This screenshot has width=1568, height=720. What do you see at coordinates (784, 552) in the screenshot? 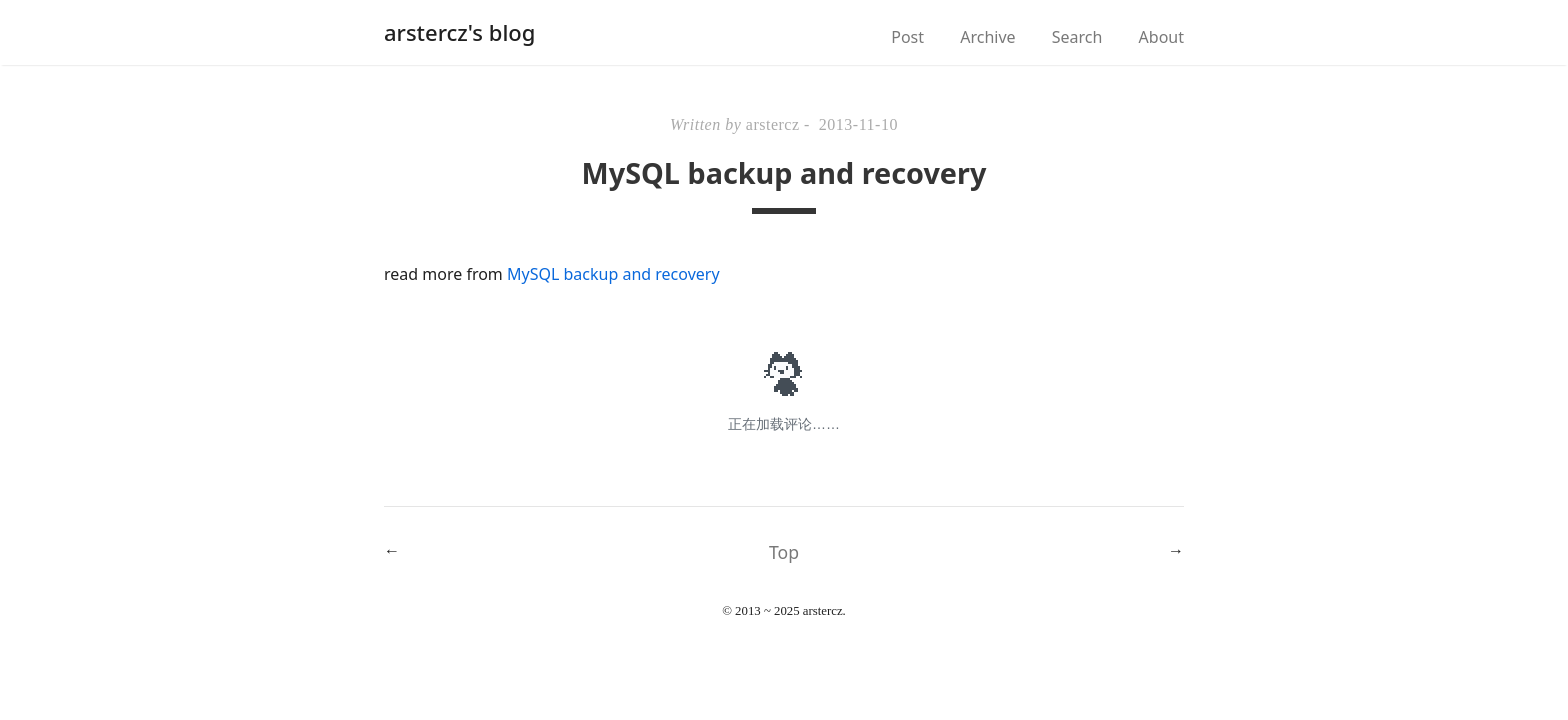
I see `Top` at bounding box center [784, 552].